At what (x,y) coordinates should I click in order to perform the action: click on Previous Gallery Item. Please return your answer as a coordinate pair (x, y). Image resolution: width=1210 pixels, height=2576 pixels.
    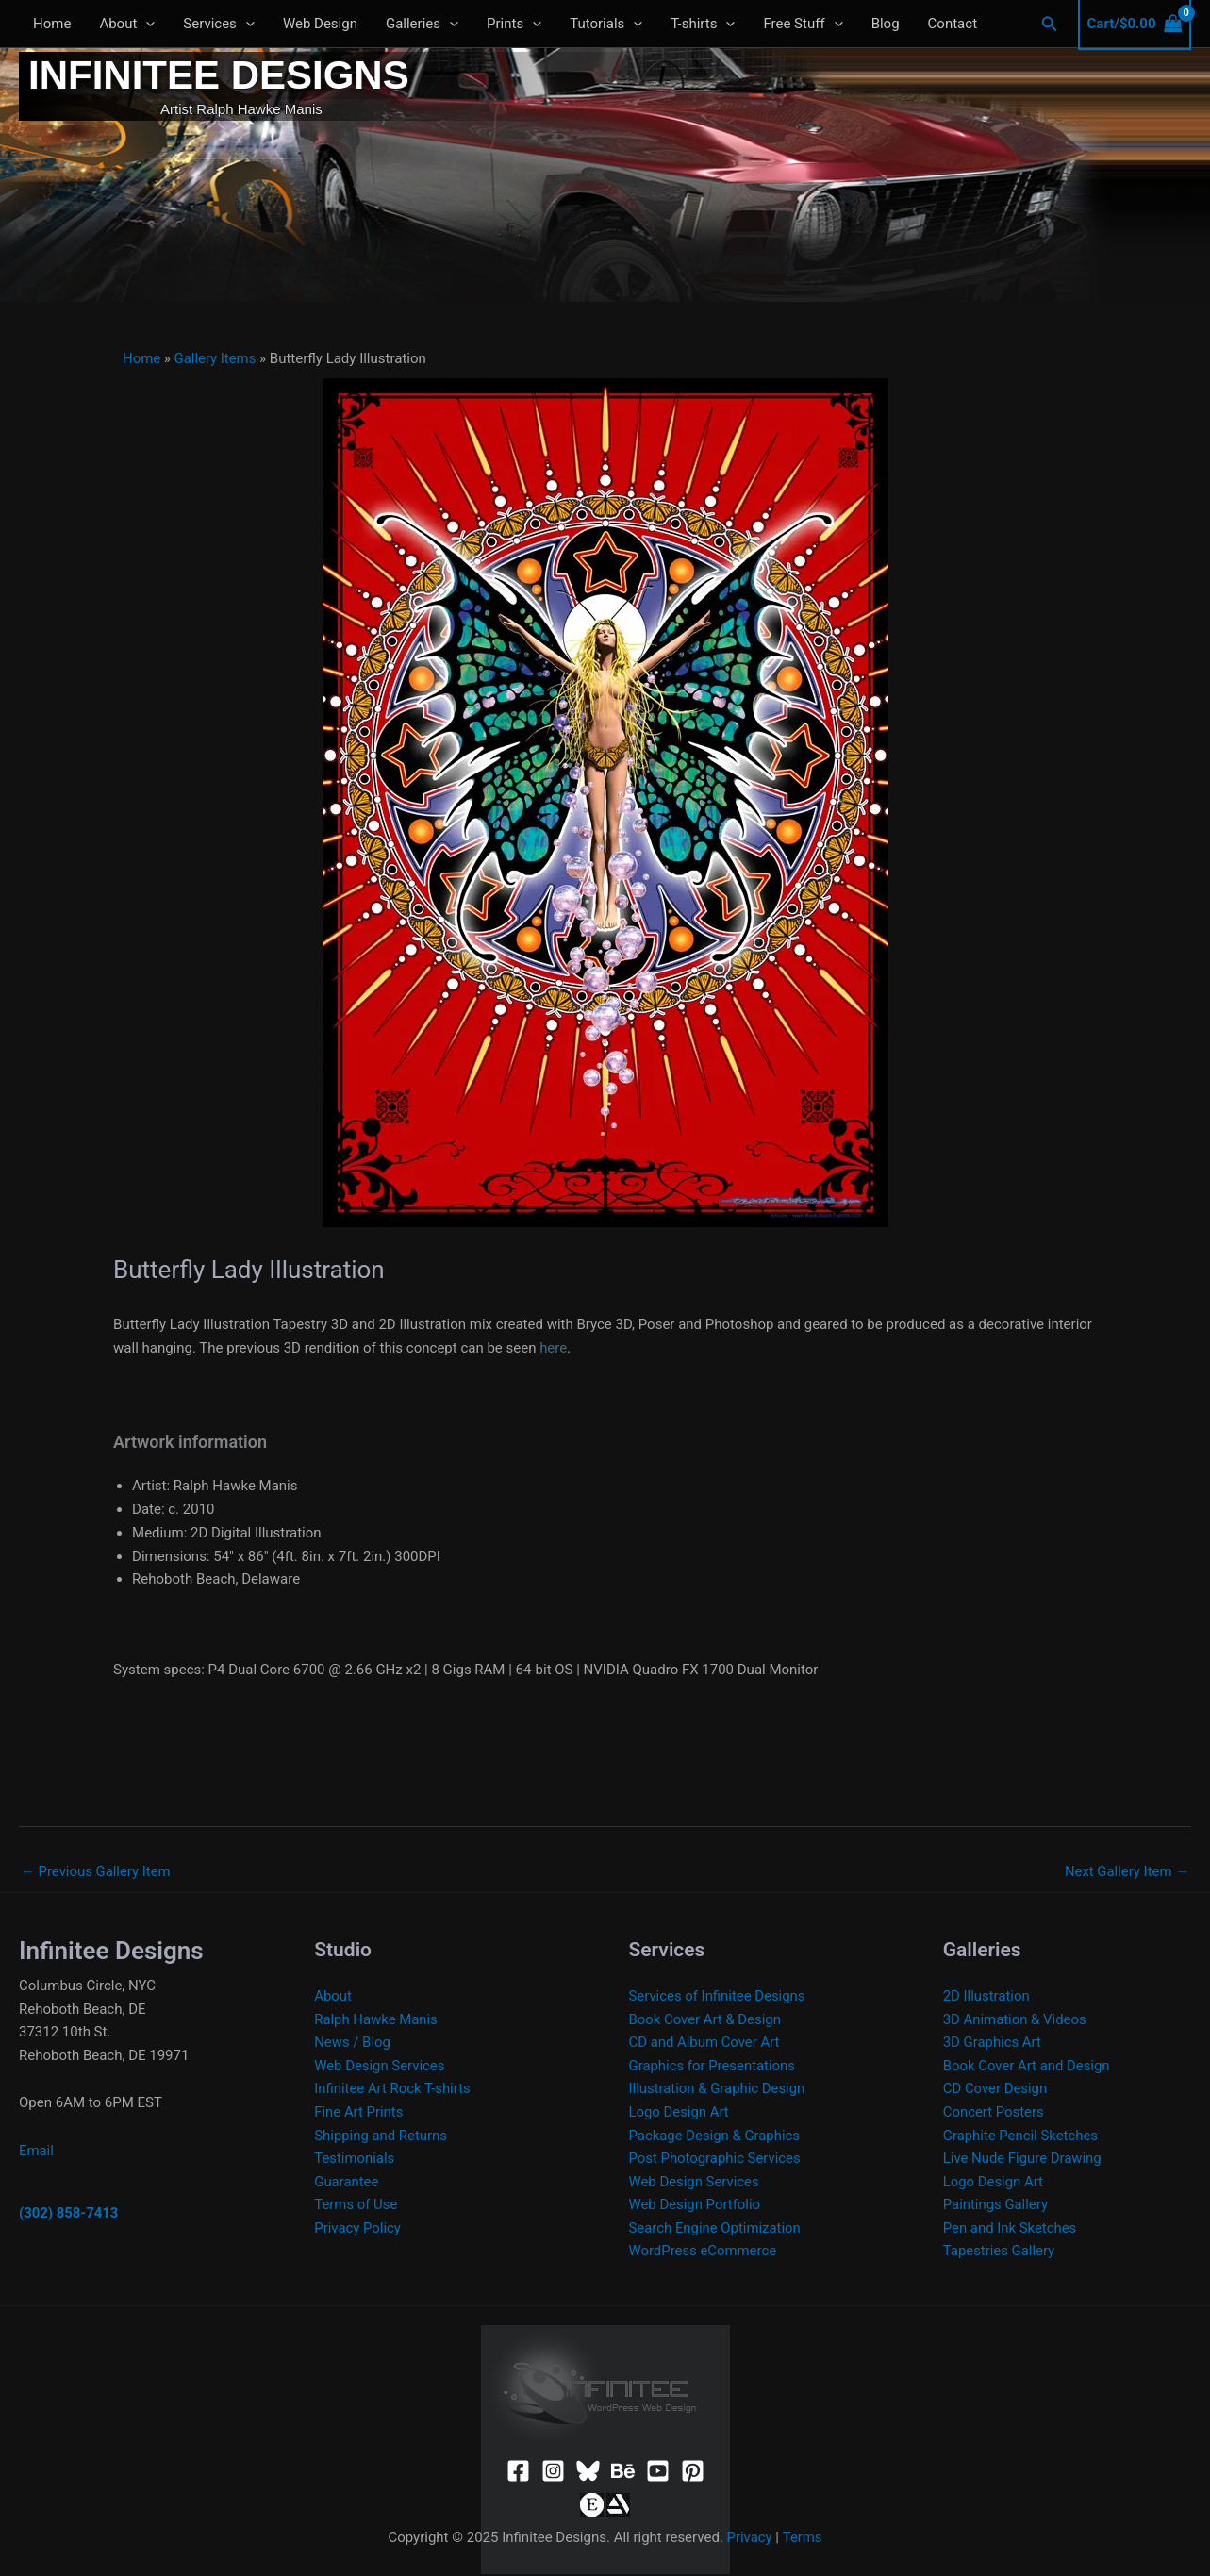
    Looking at the image, I should click on (96, 1871).